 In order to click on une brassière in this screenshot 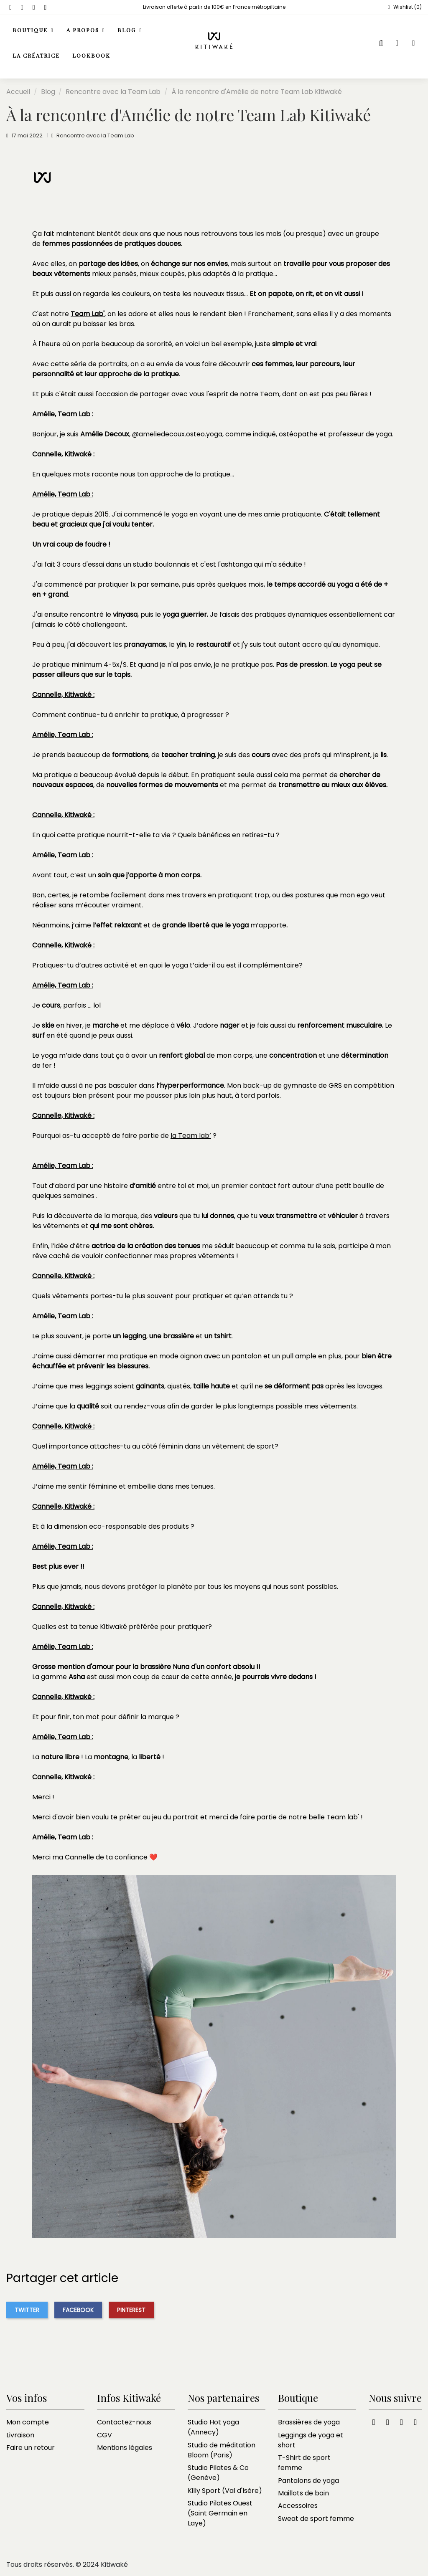, I will do `click(171, 1336)`.